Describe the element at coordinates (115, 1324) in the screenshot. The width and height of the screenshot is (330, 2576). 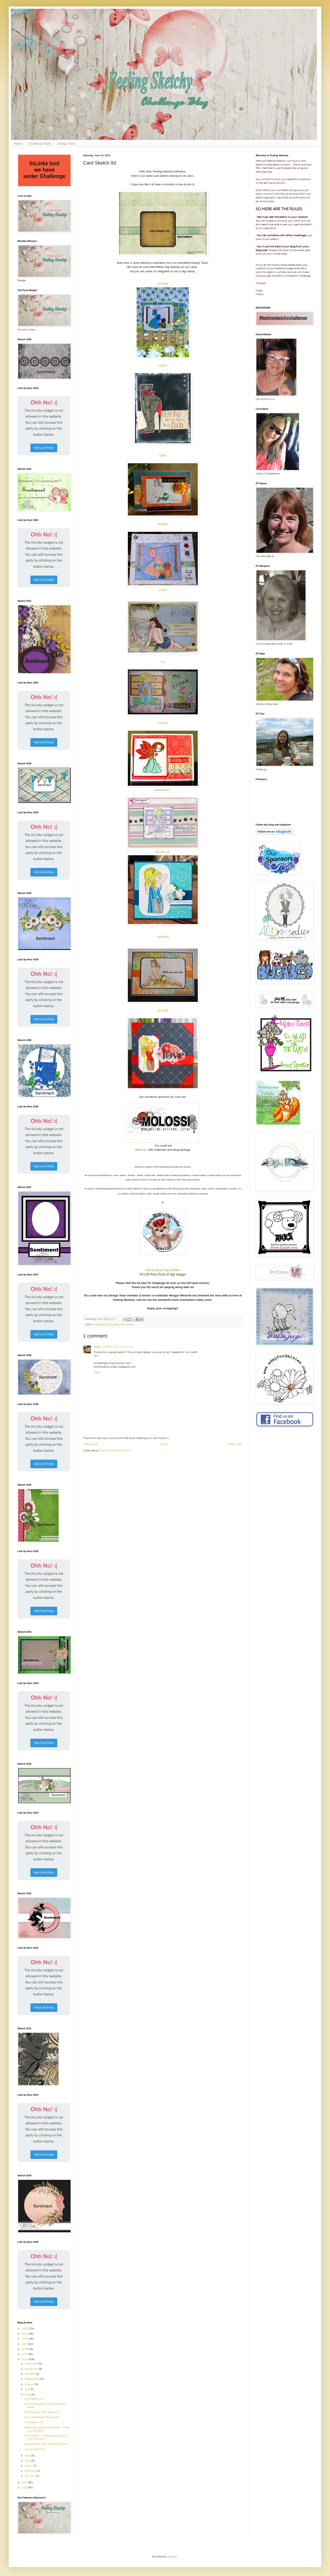
I see `molossi` at that location.